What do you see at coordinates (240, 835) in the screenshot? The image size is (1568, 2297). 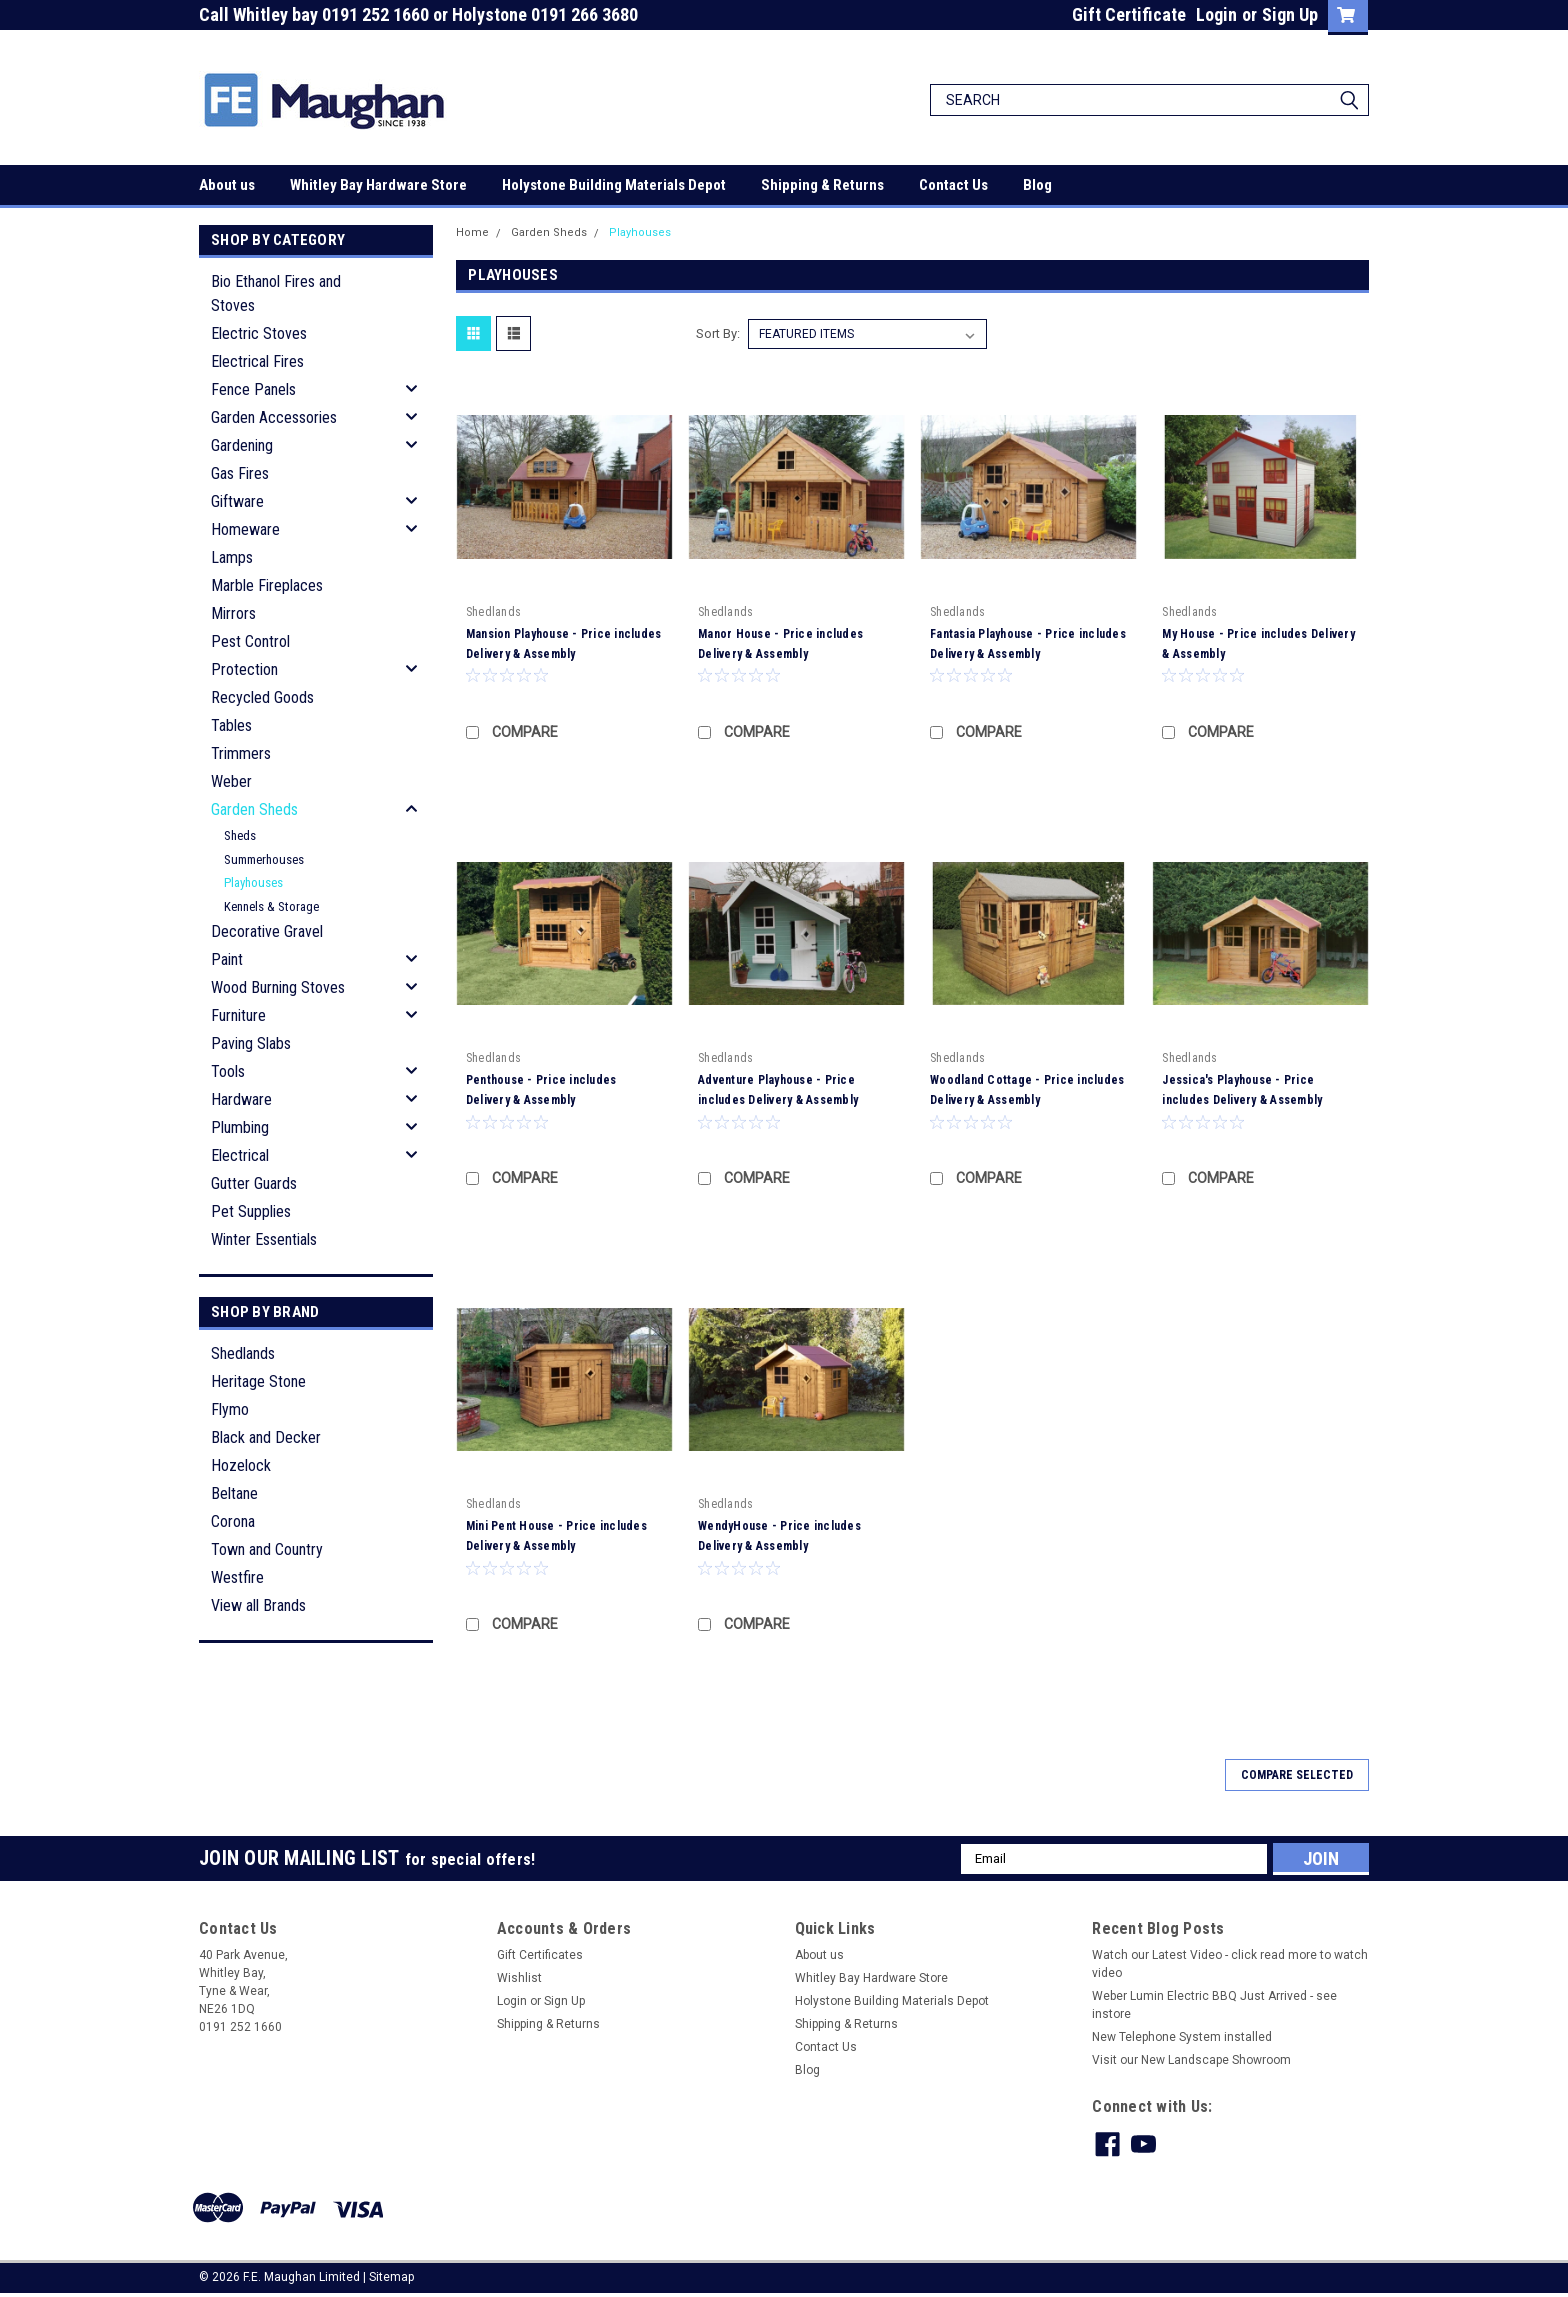 I see `Sheds` at bounding box center [240, 835].